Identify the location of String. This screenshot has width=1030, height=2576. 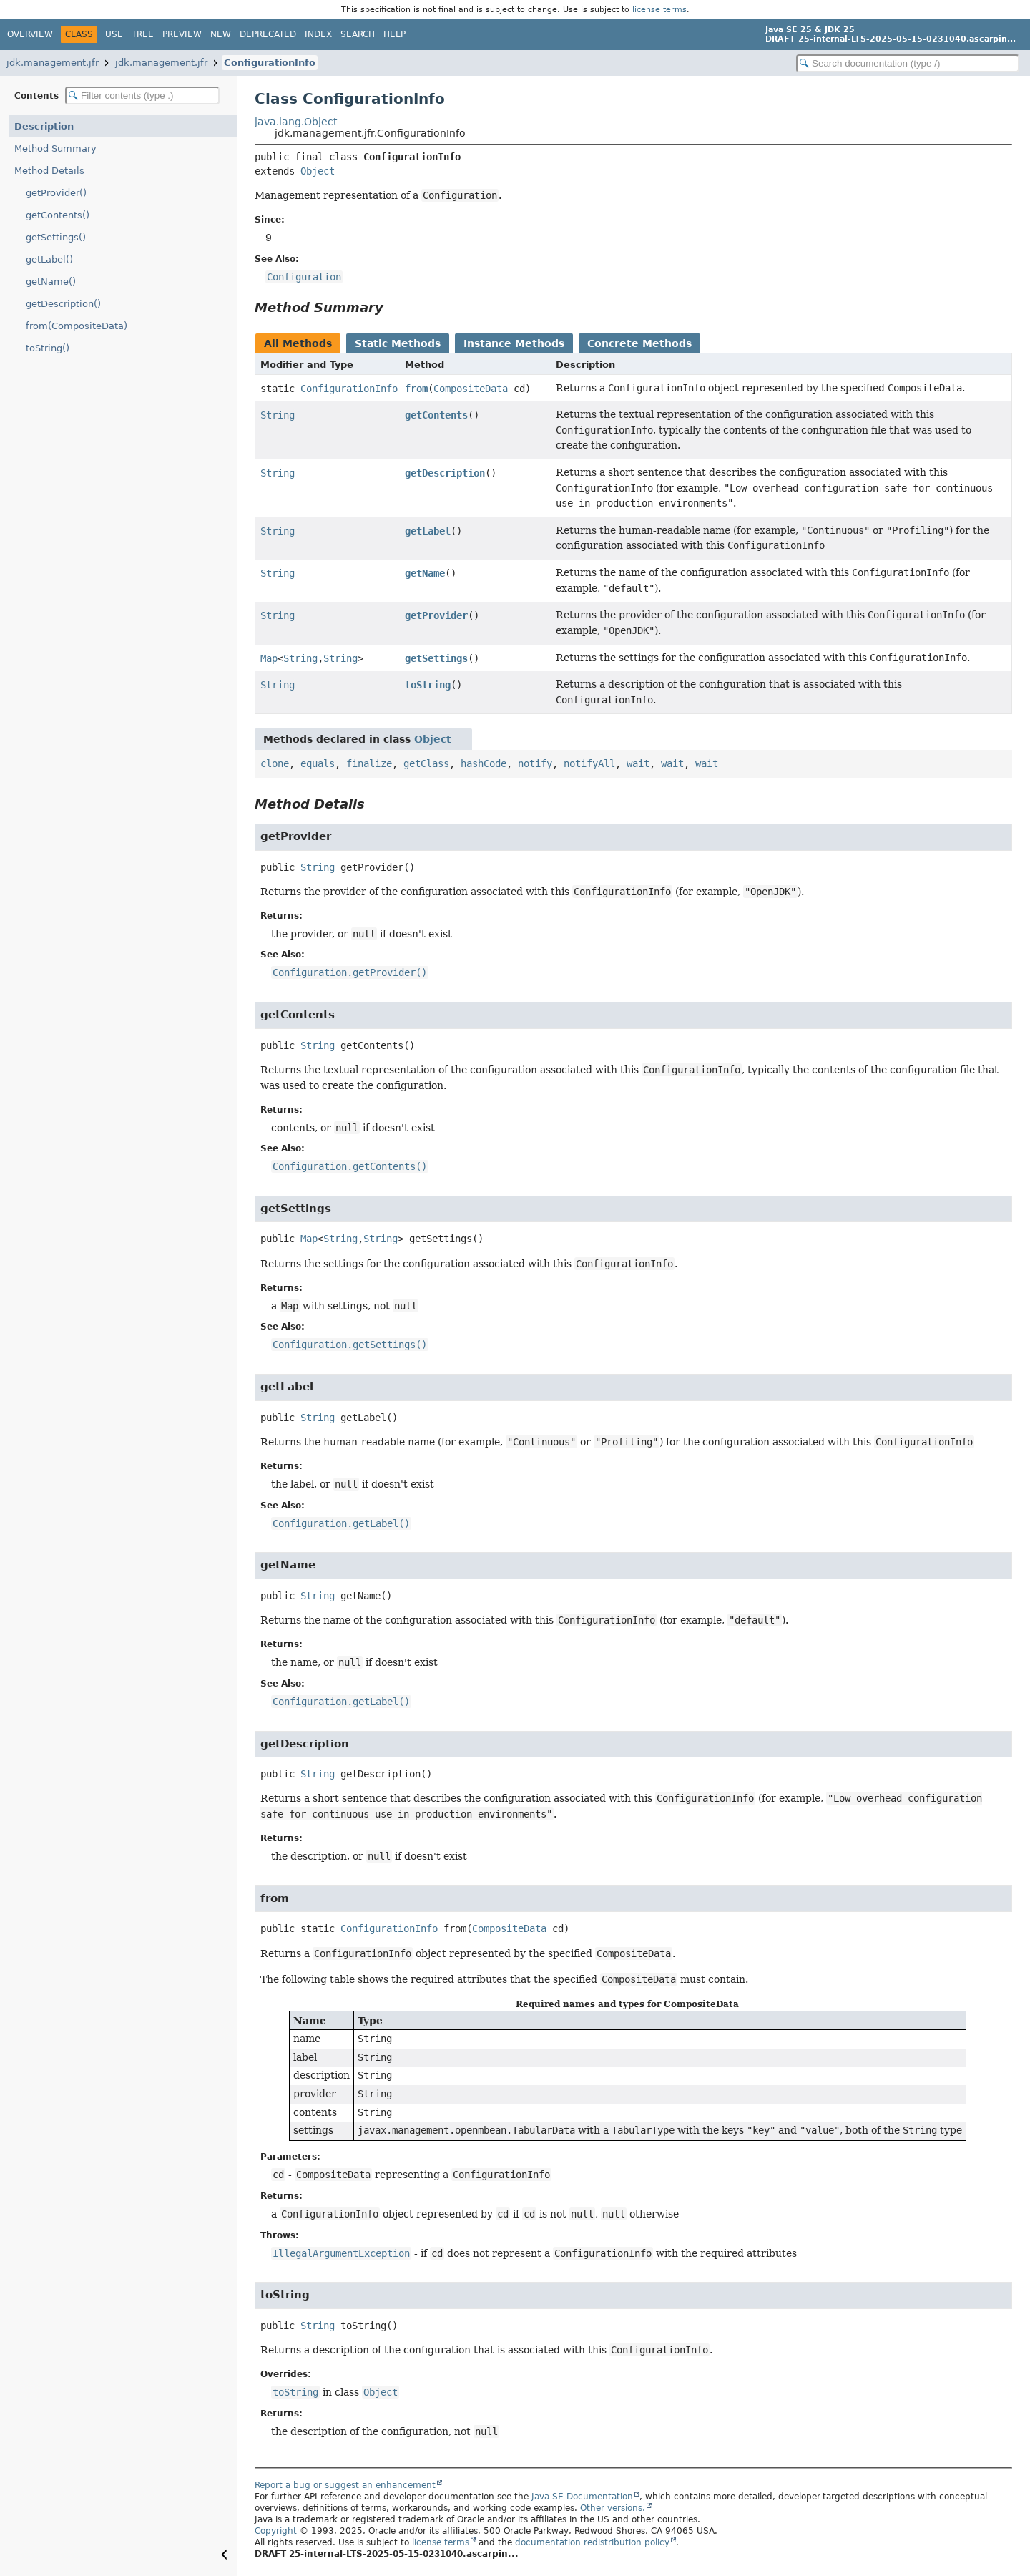
(277, 415).